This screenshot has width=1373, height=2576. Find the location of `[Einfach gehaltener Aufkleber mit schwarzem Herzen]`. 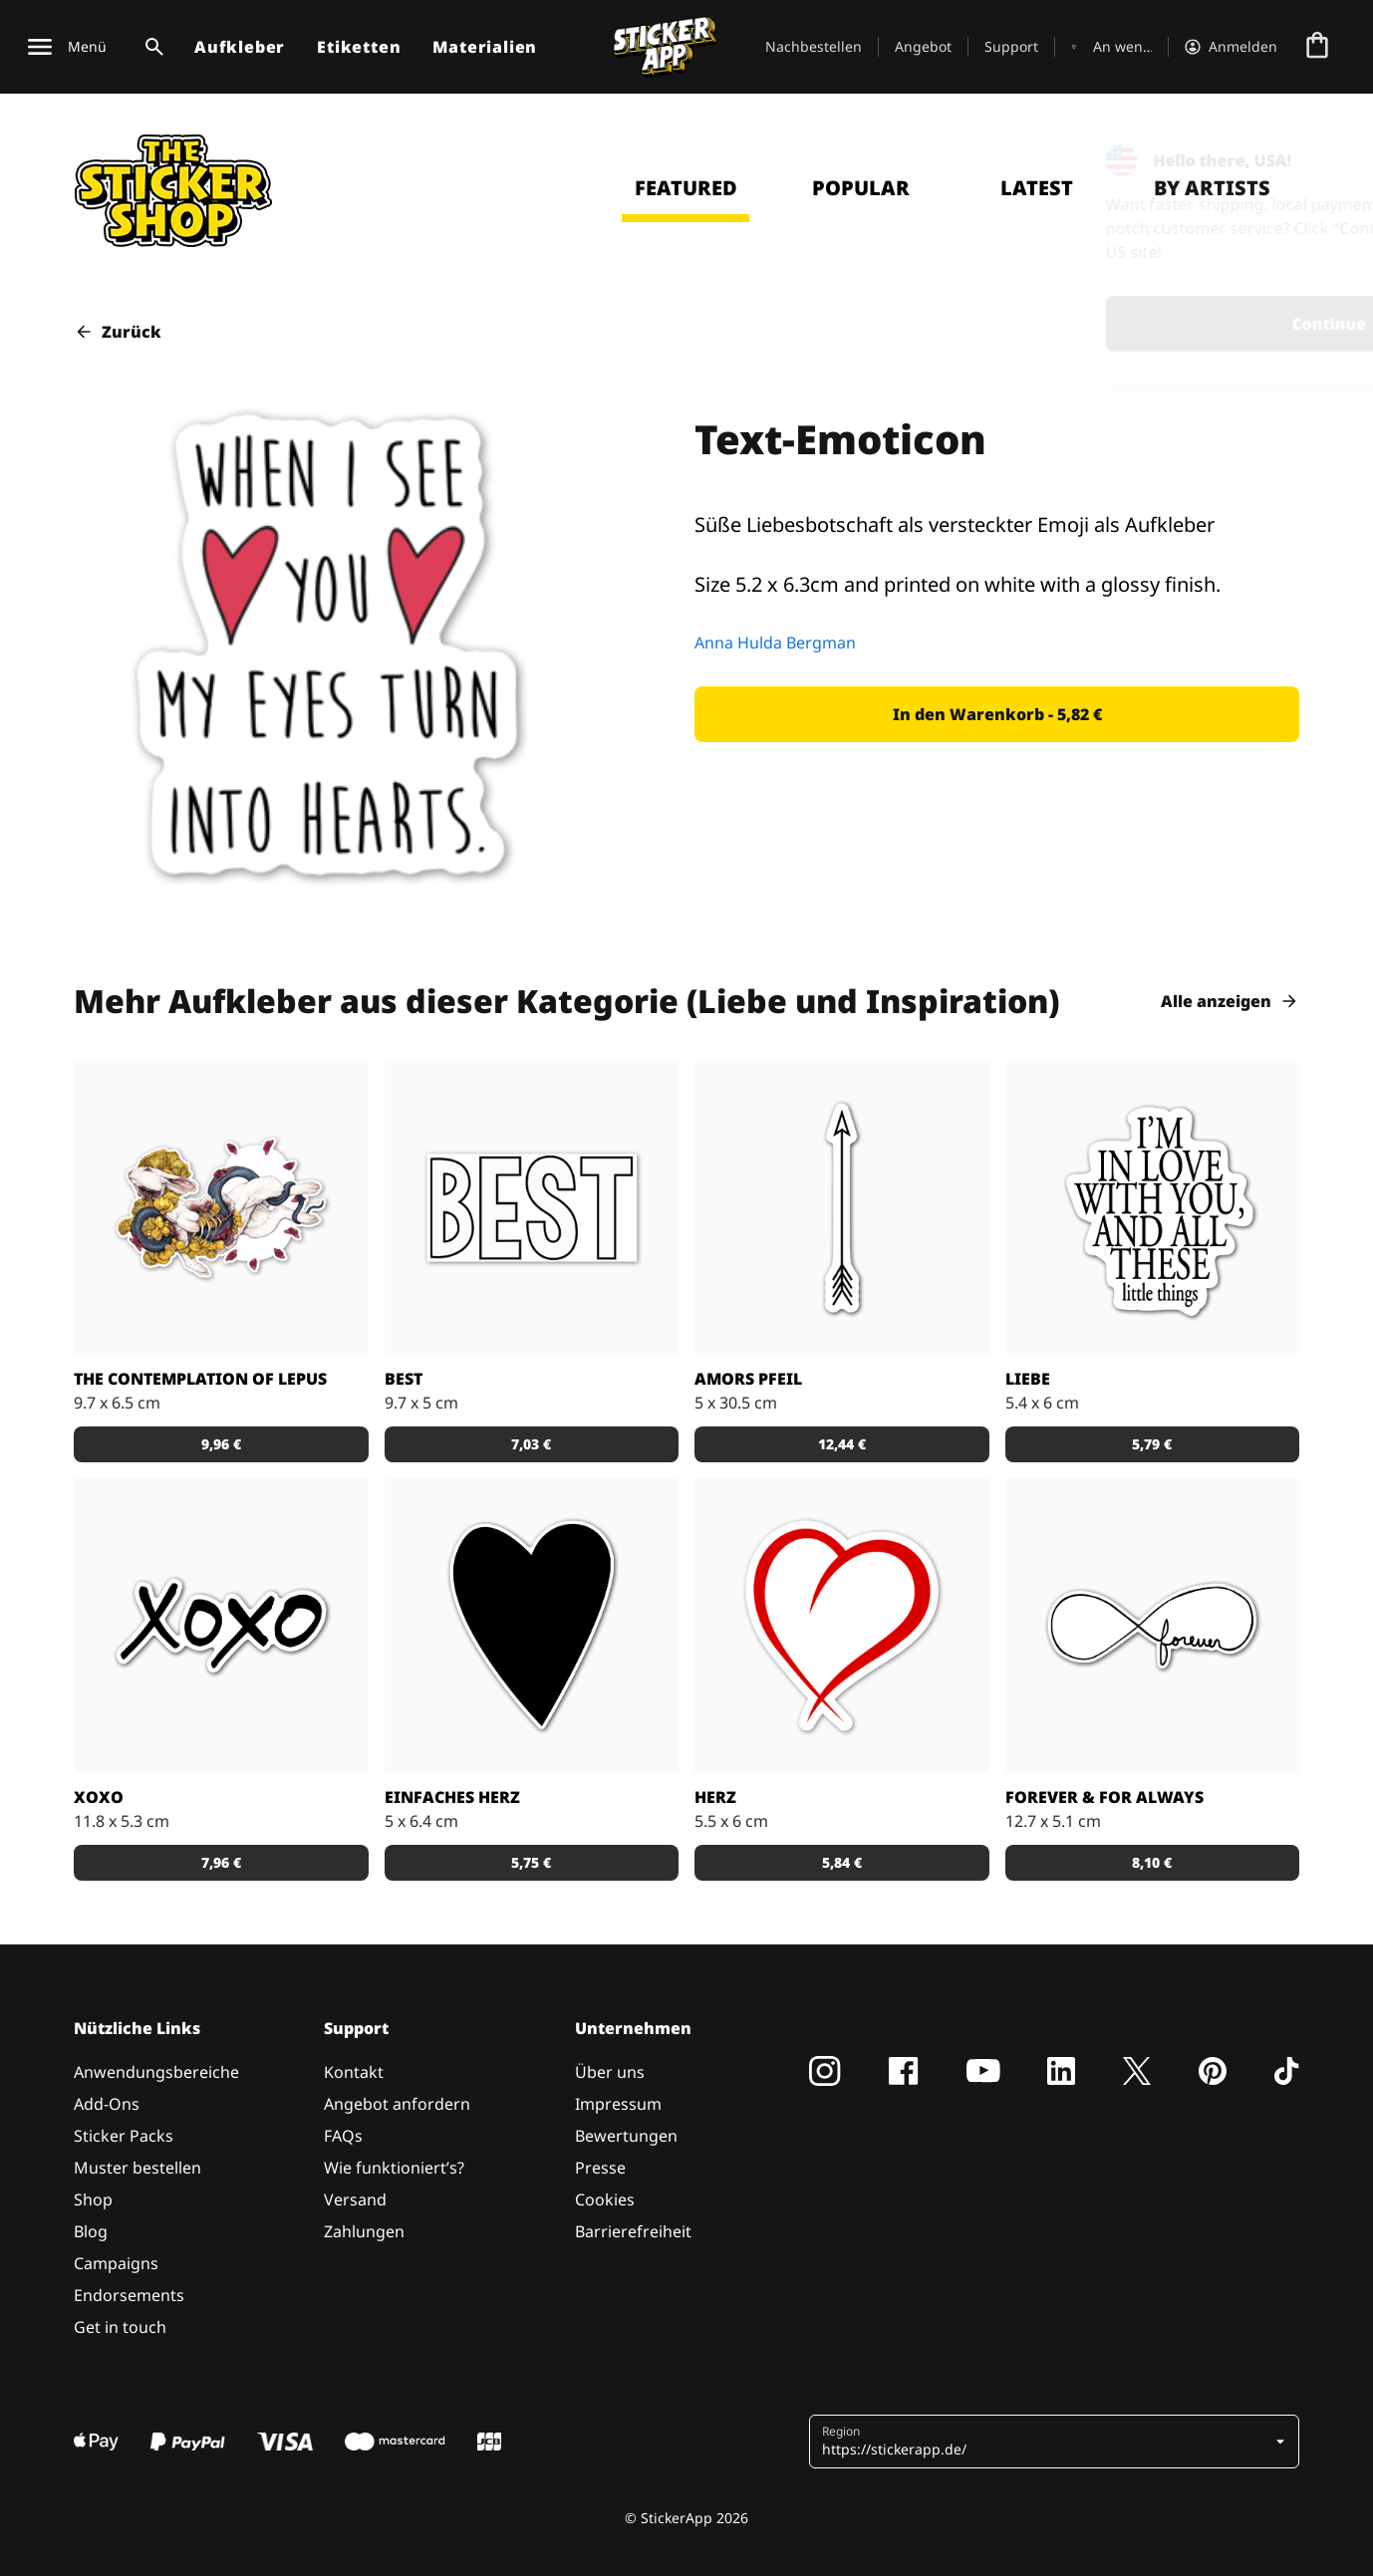

[Einfach gehaltener Aufkleber mit schwarzem Herzen] is located at coordinates (532, 1625).